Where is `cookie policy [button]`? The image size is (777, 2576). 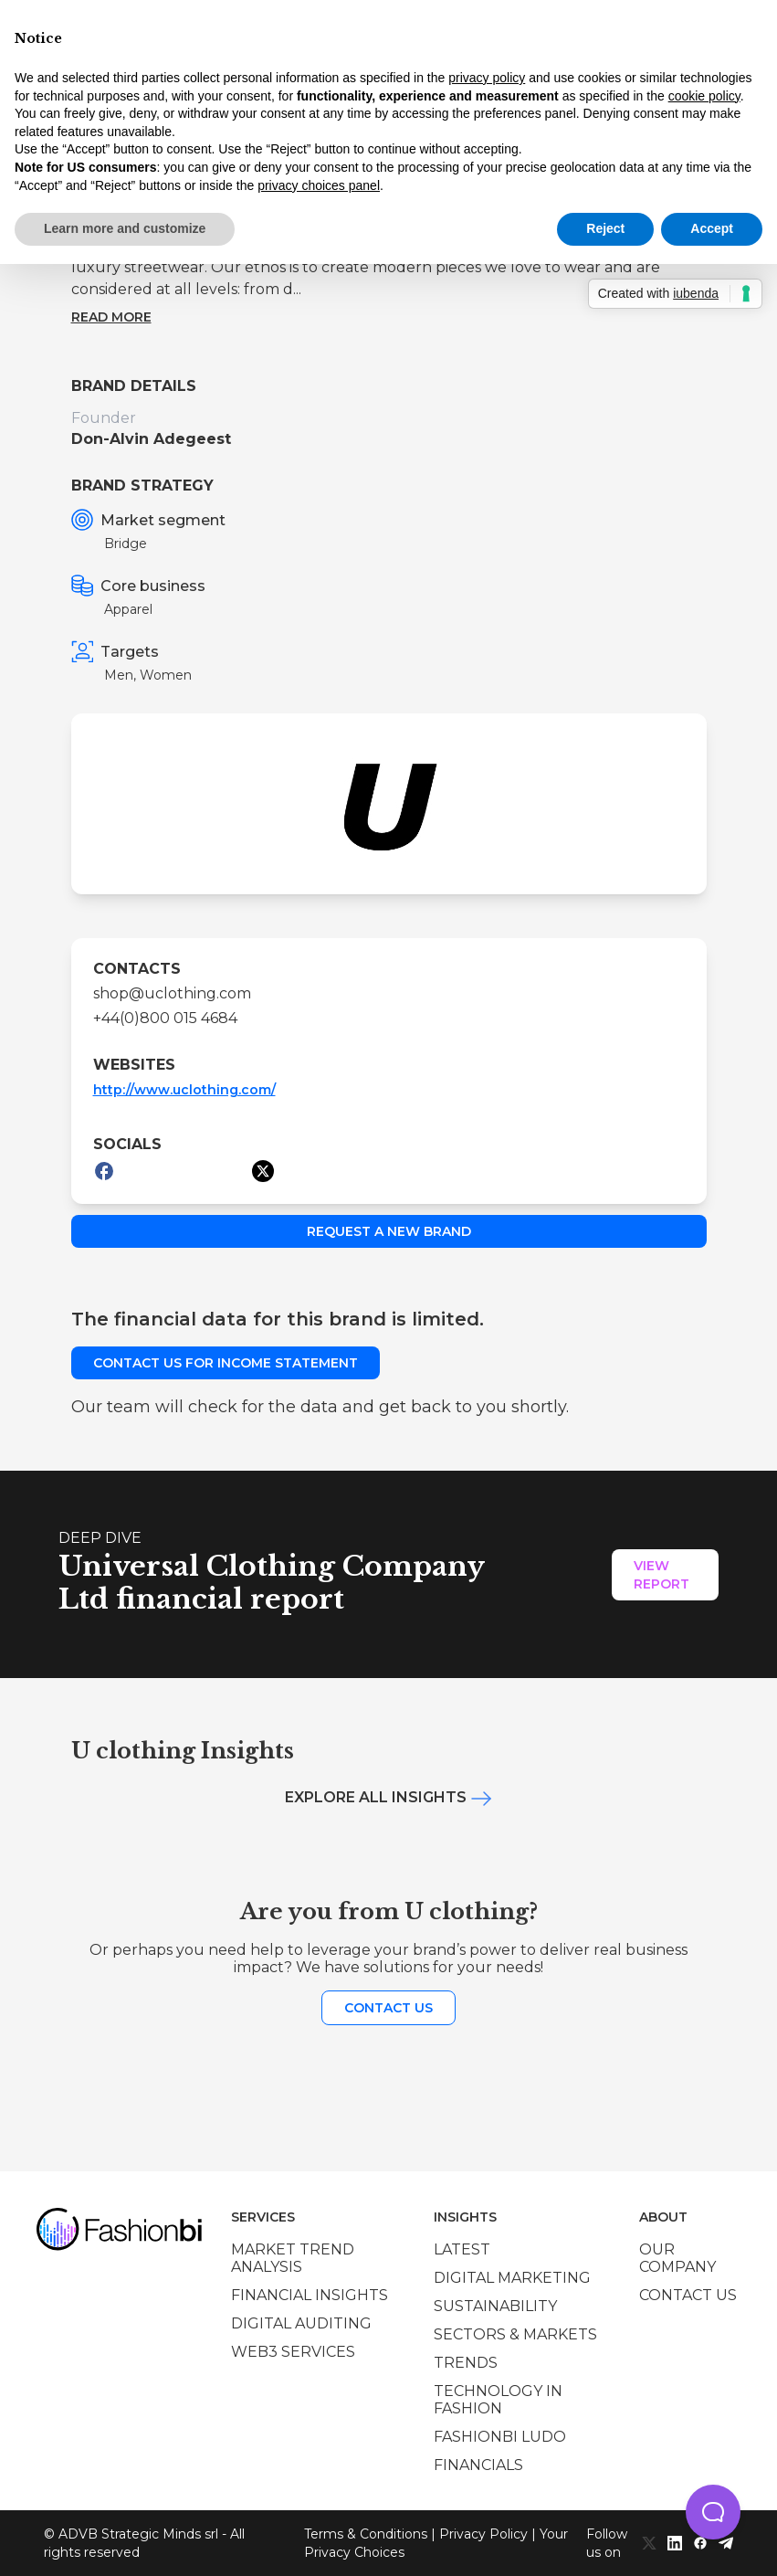 cookie policy [button] is located at coordinates (704, 96).